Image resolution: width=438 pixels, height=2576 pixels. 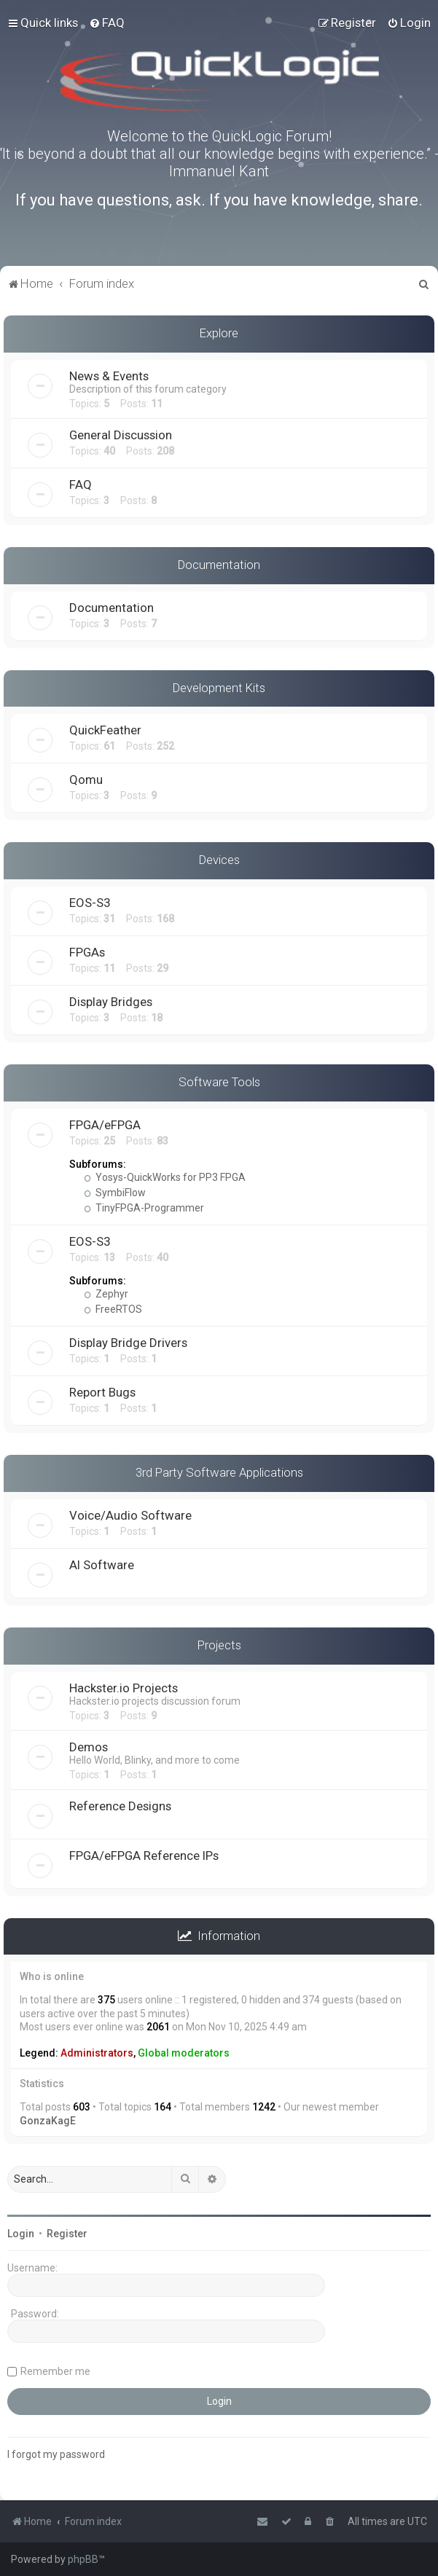 I want to click on Documentation, so click(x=219, y=564).